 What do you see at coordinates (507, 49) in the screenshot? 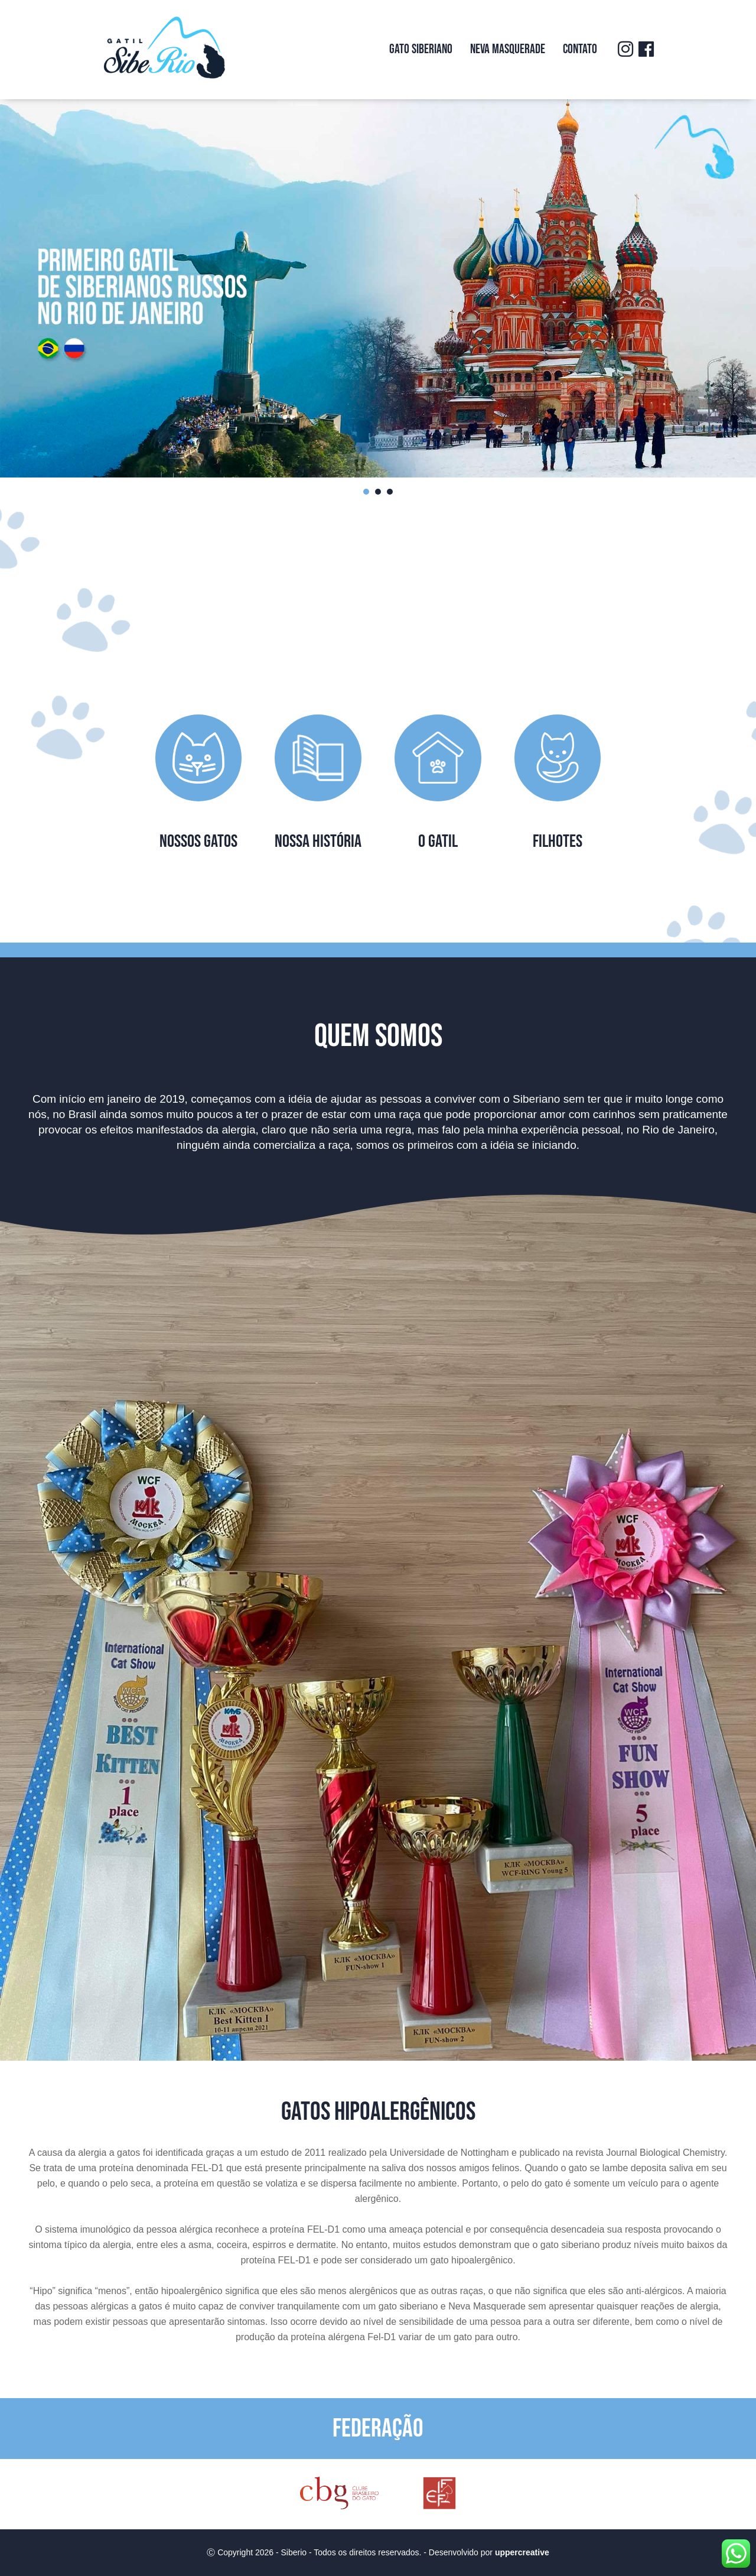
I see `Neva Masquerade` at bounding box center [507, 49].